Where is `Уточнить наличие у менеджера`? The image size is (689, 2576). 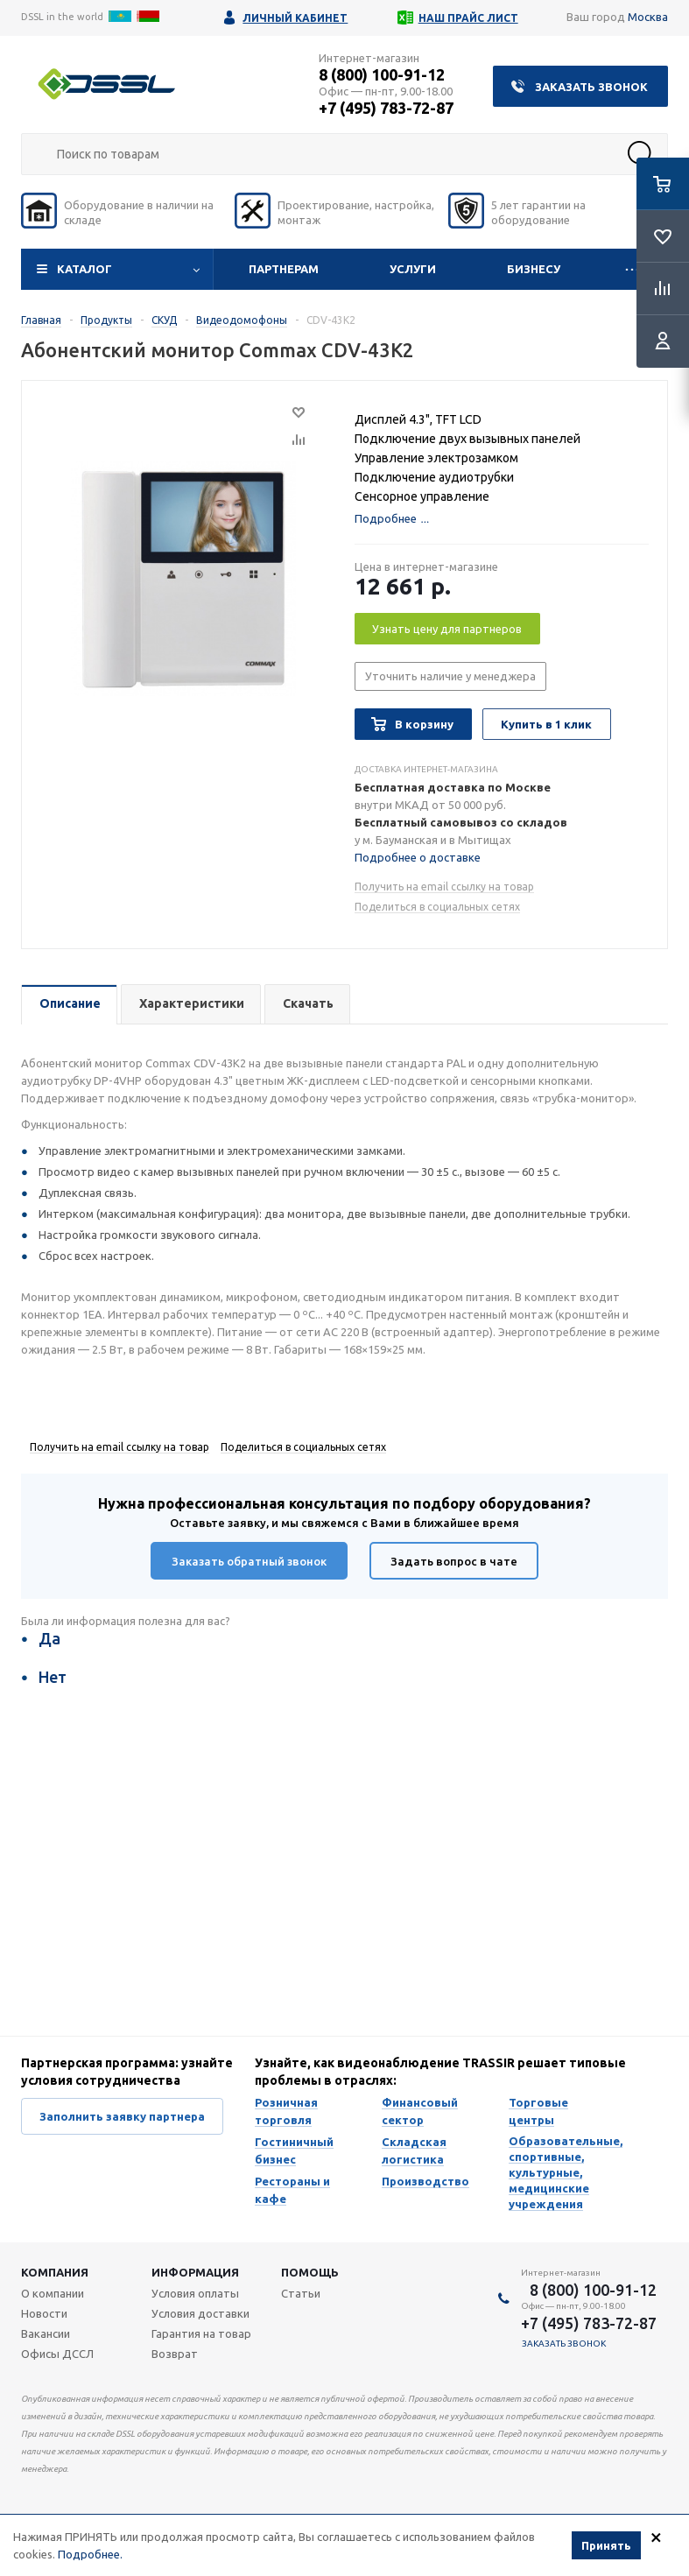
Уточнить наличие у менеджера is located at coordinates (450, 676).